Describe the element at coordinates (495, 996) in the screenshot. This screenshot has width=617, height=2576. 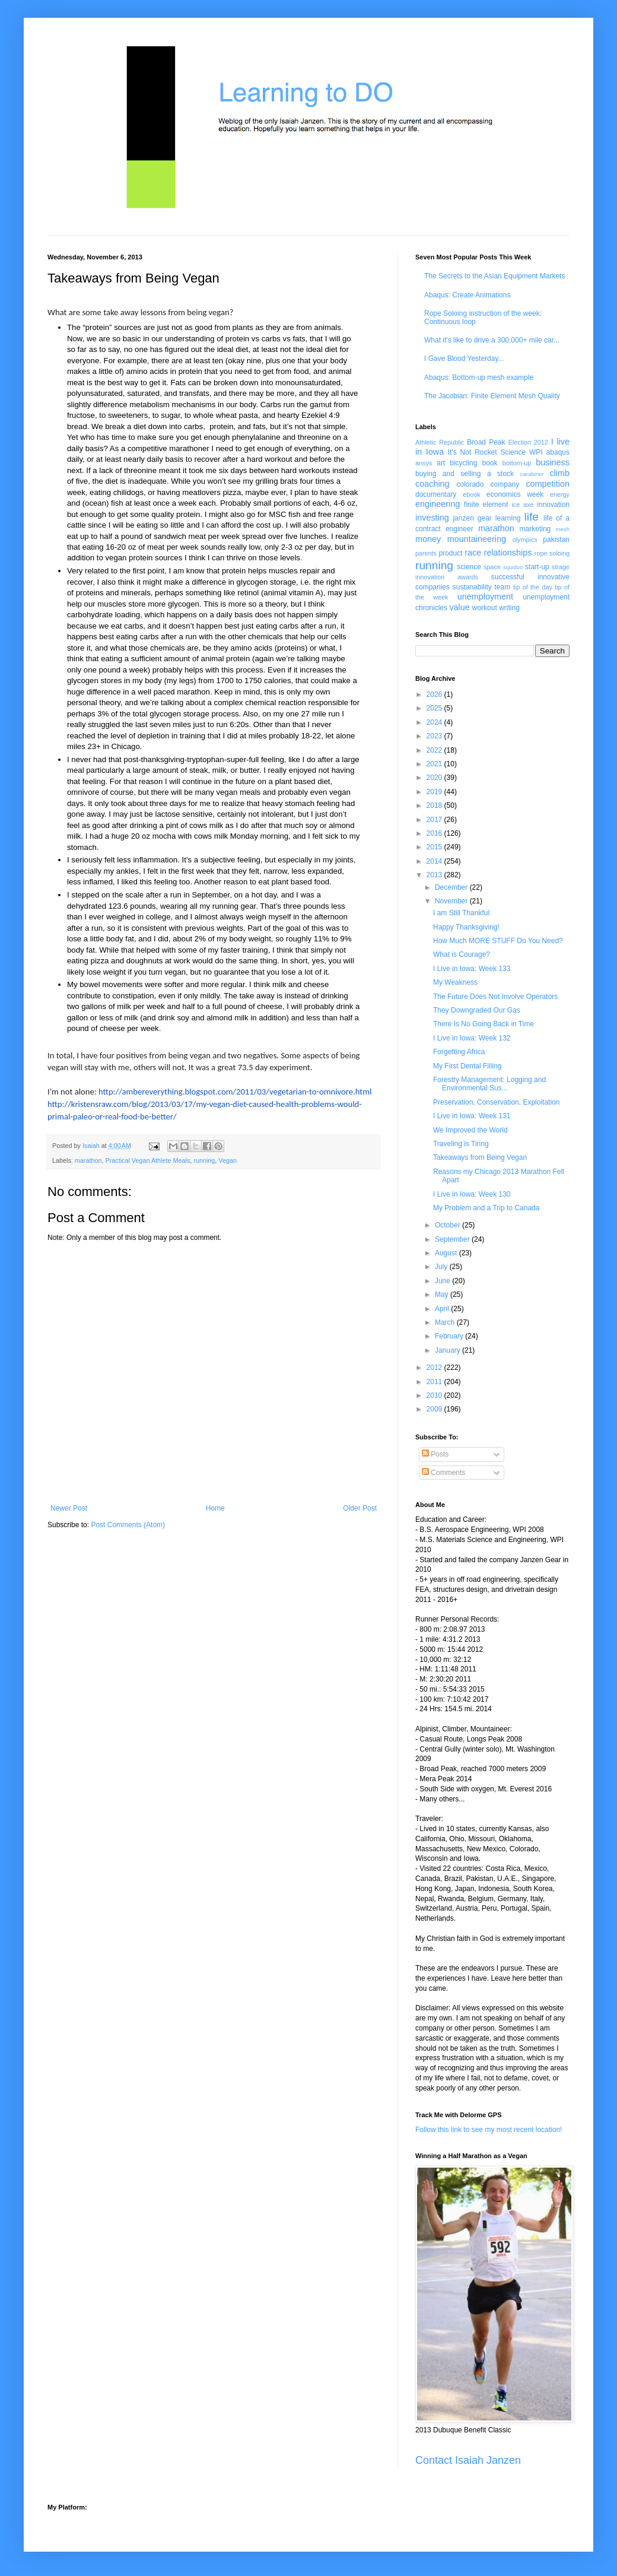
I see `The Future Does Not Involve Operators` at that location.